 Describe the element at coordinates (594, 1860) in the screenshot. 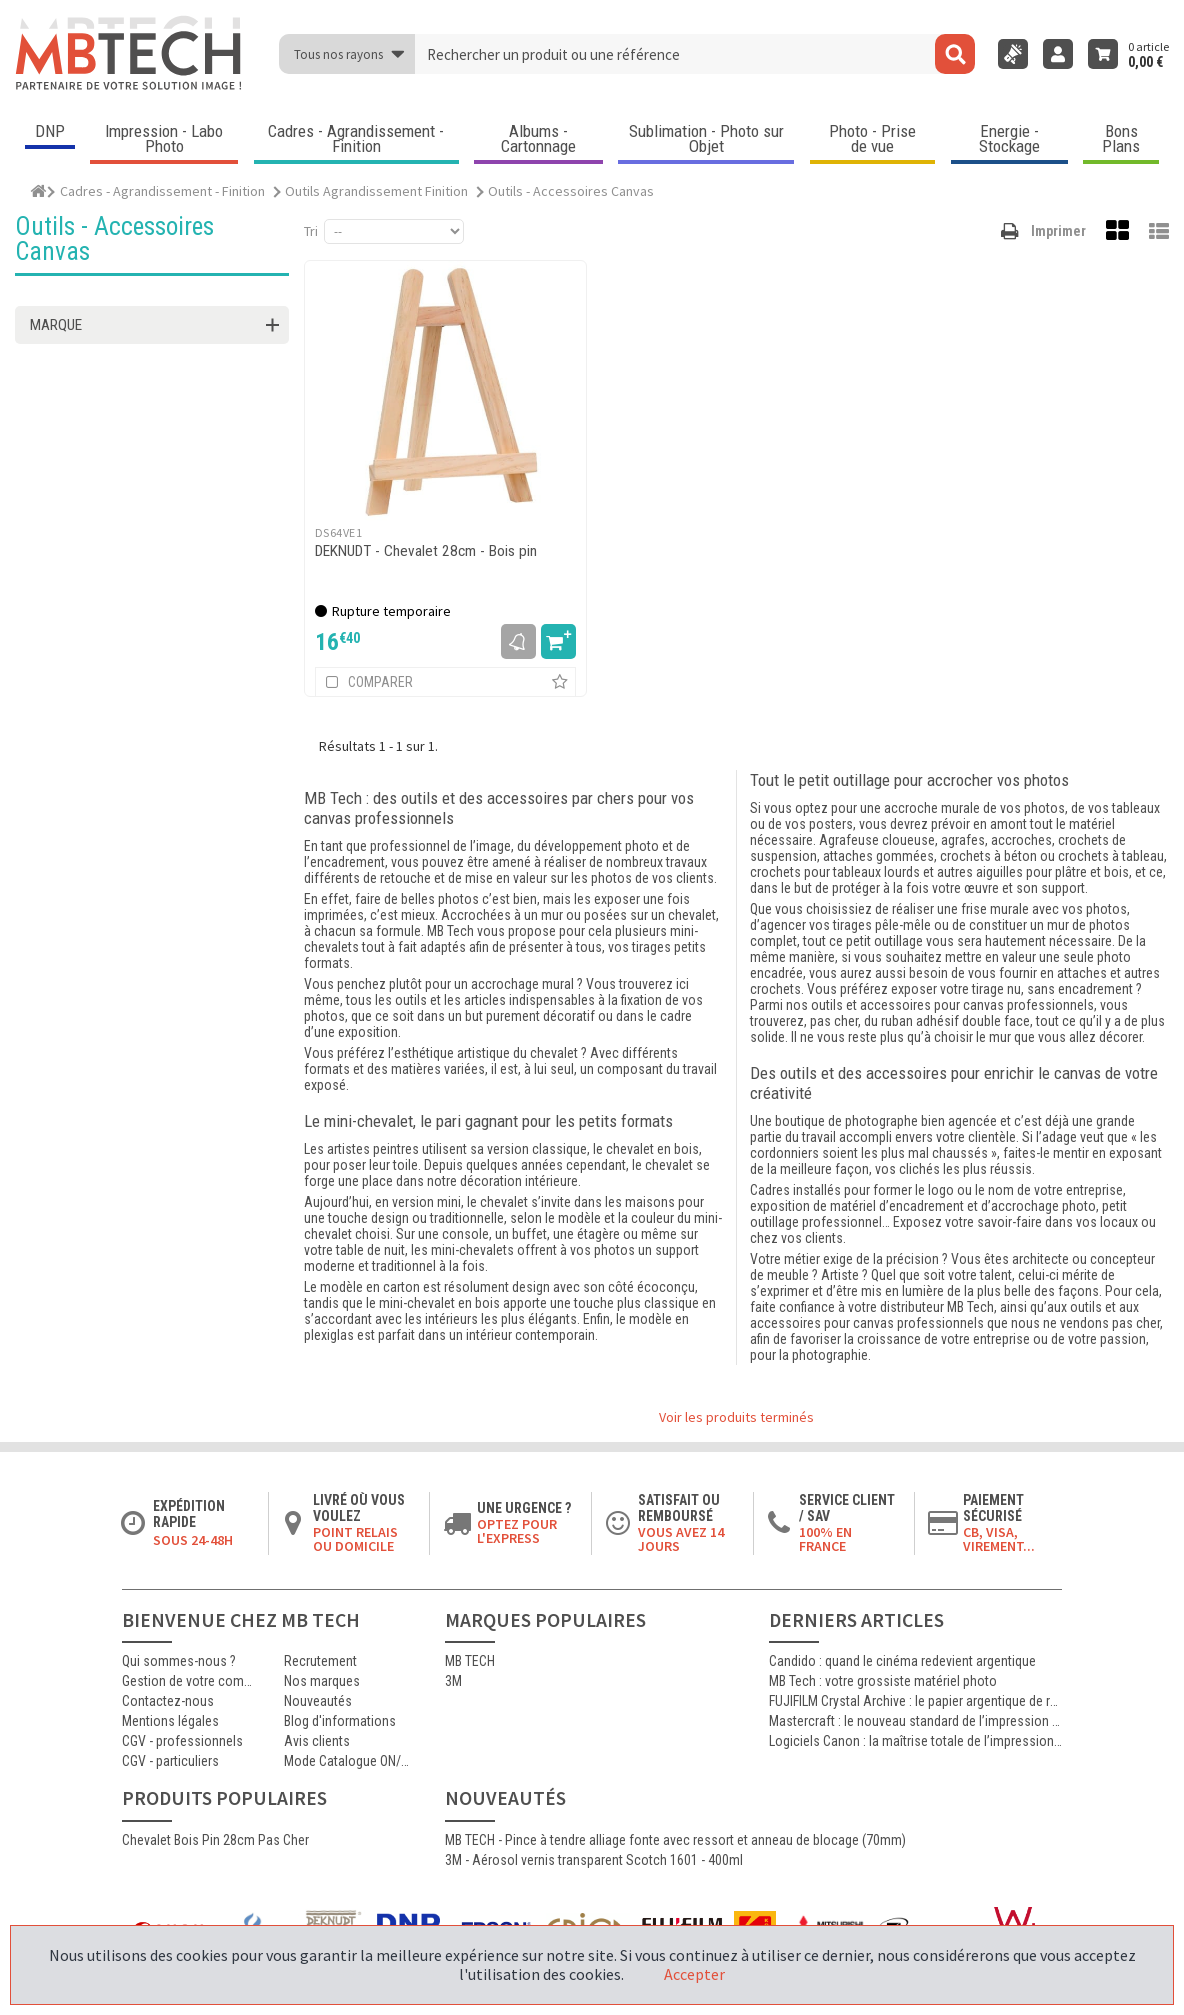

I see `3M - Aérosol vernis transparent Scotch 1601 - 400ml` at that location.